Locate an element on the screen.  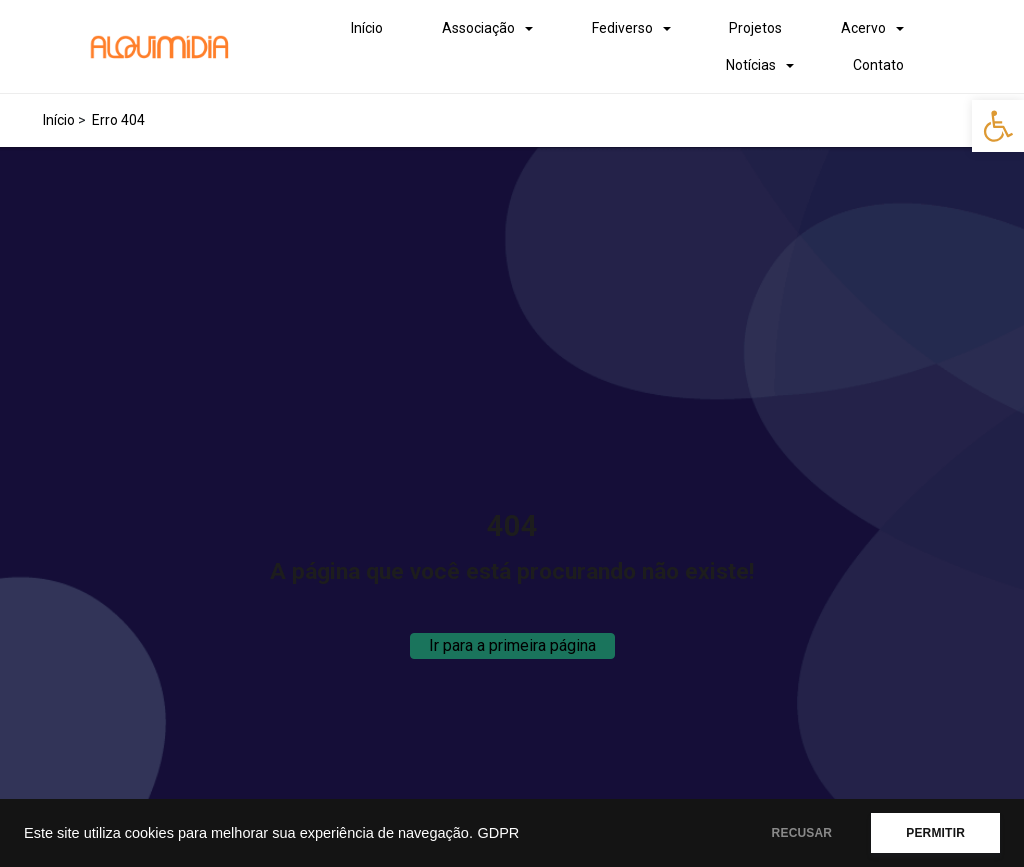
[button] is located at coordinates (998, 126).